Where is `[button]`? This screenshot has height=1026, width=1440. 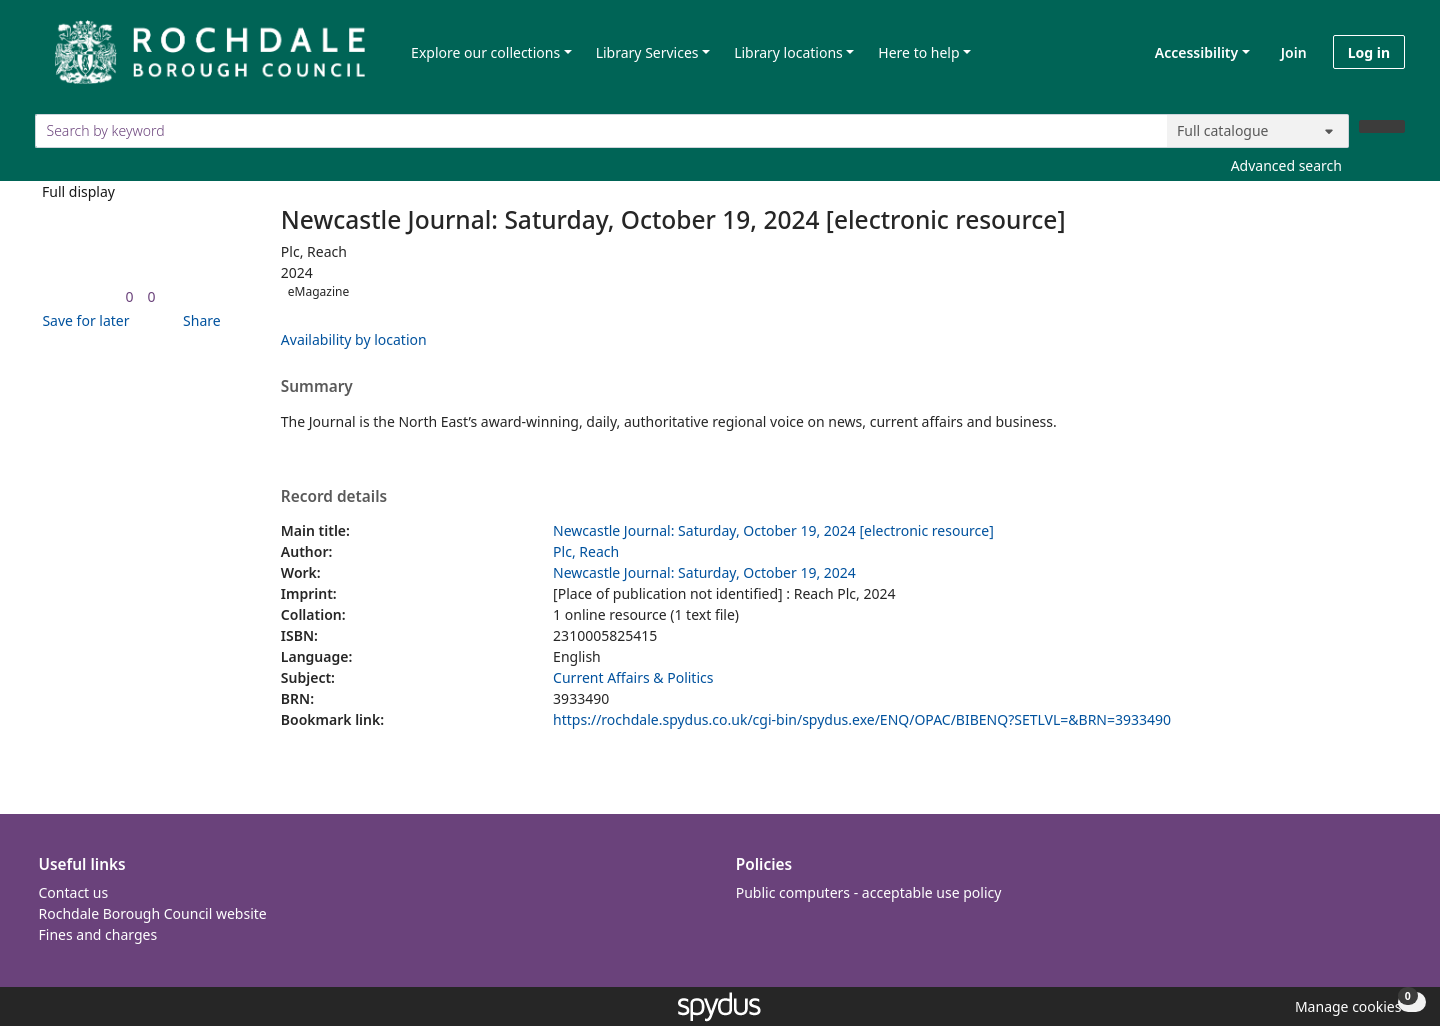
[button] is located at coordinates (82, 320).